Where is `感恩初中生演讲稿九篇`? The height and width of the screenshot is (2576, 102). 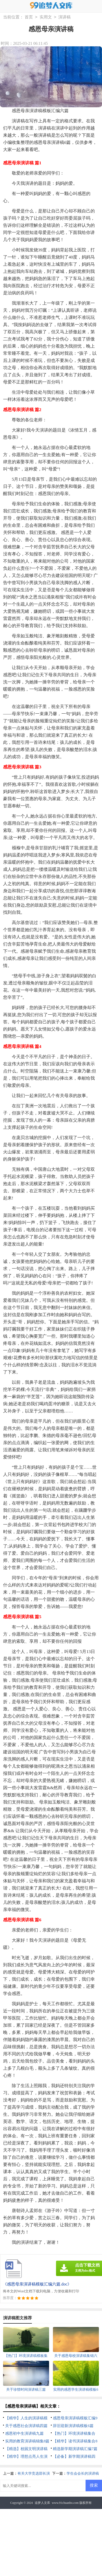
感恩初中生演讲稿九篇 is located at coordinates (24, 2433).